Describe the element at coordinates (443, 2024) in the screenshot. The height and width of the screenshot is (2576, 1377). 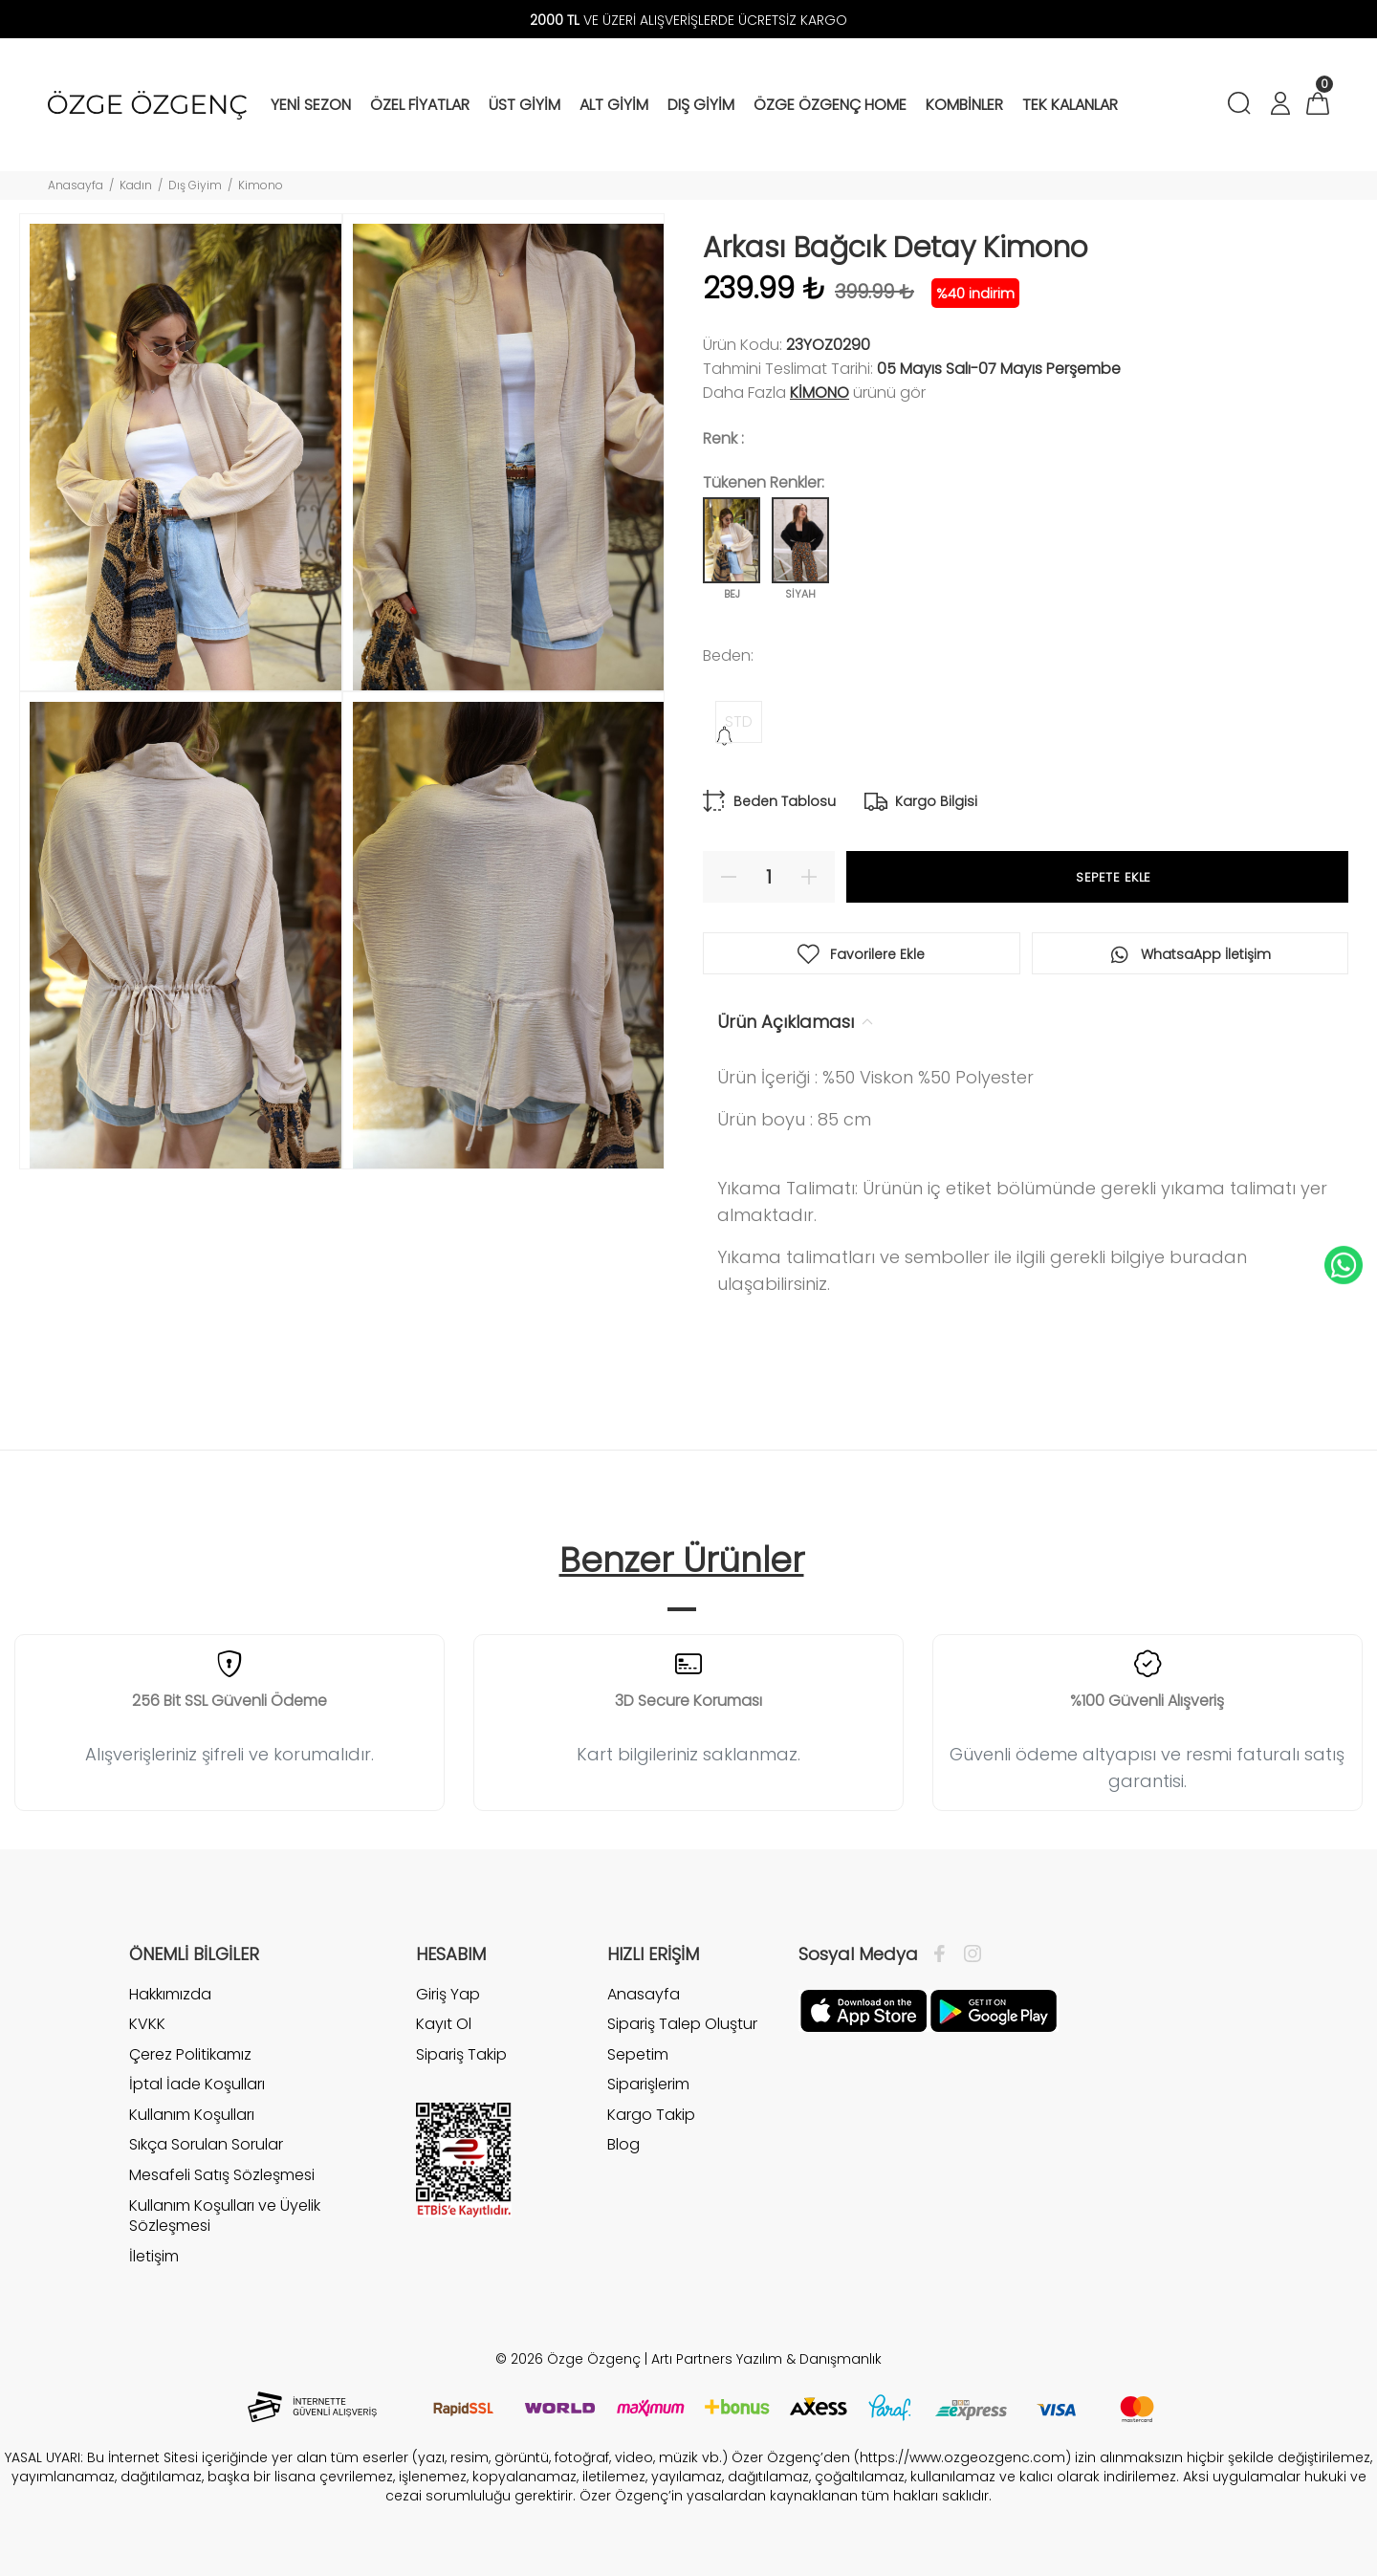
I see `Kayıt Ol` at that location.